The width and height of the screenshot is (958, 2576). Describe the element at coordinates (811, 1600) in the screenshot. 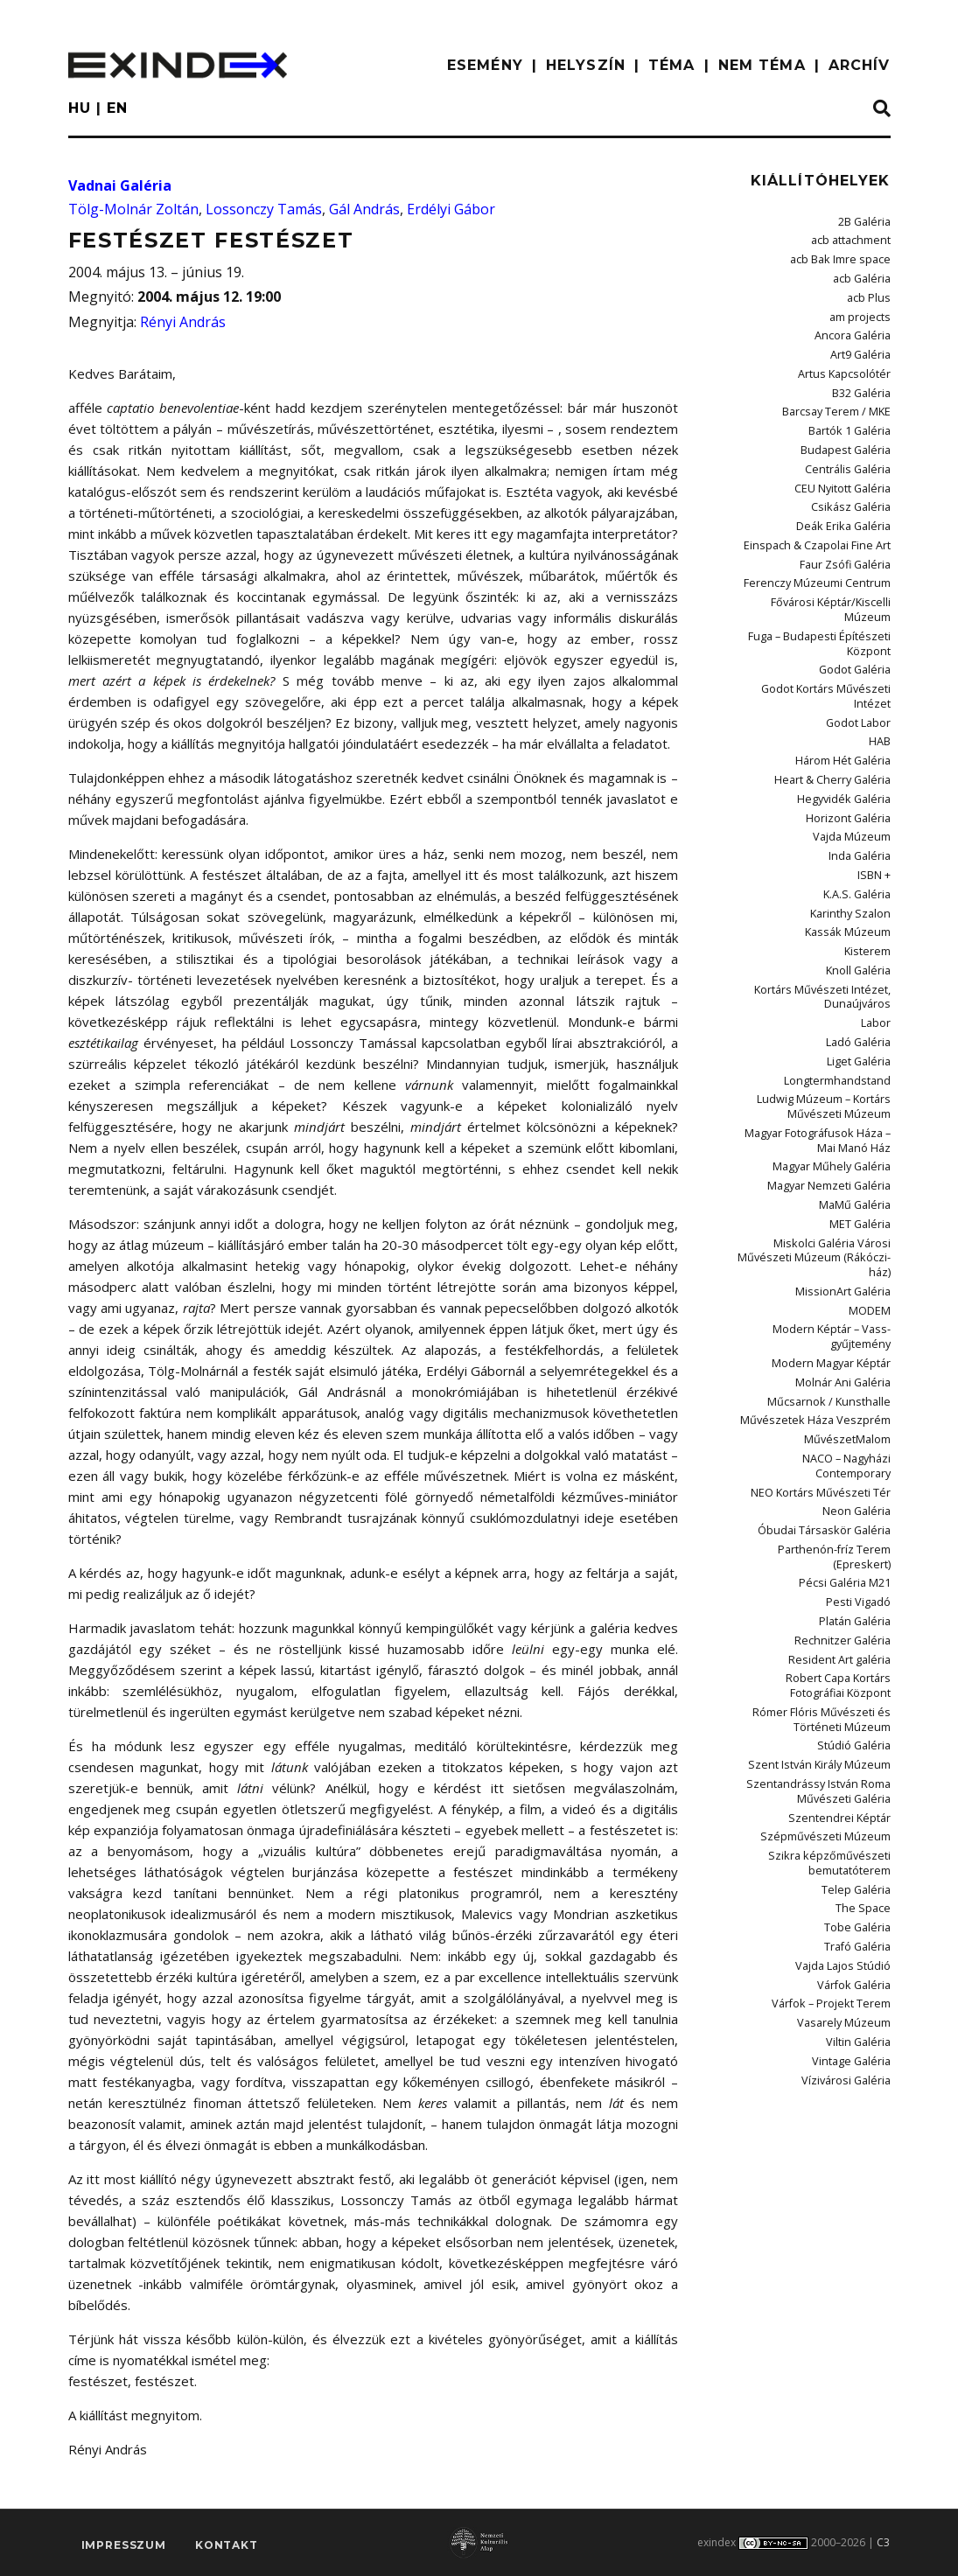

I see `Robert Capa Kortárs Fotográfiai Központ` at that location.